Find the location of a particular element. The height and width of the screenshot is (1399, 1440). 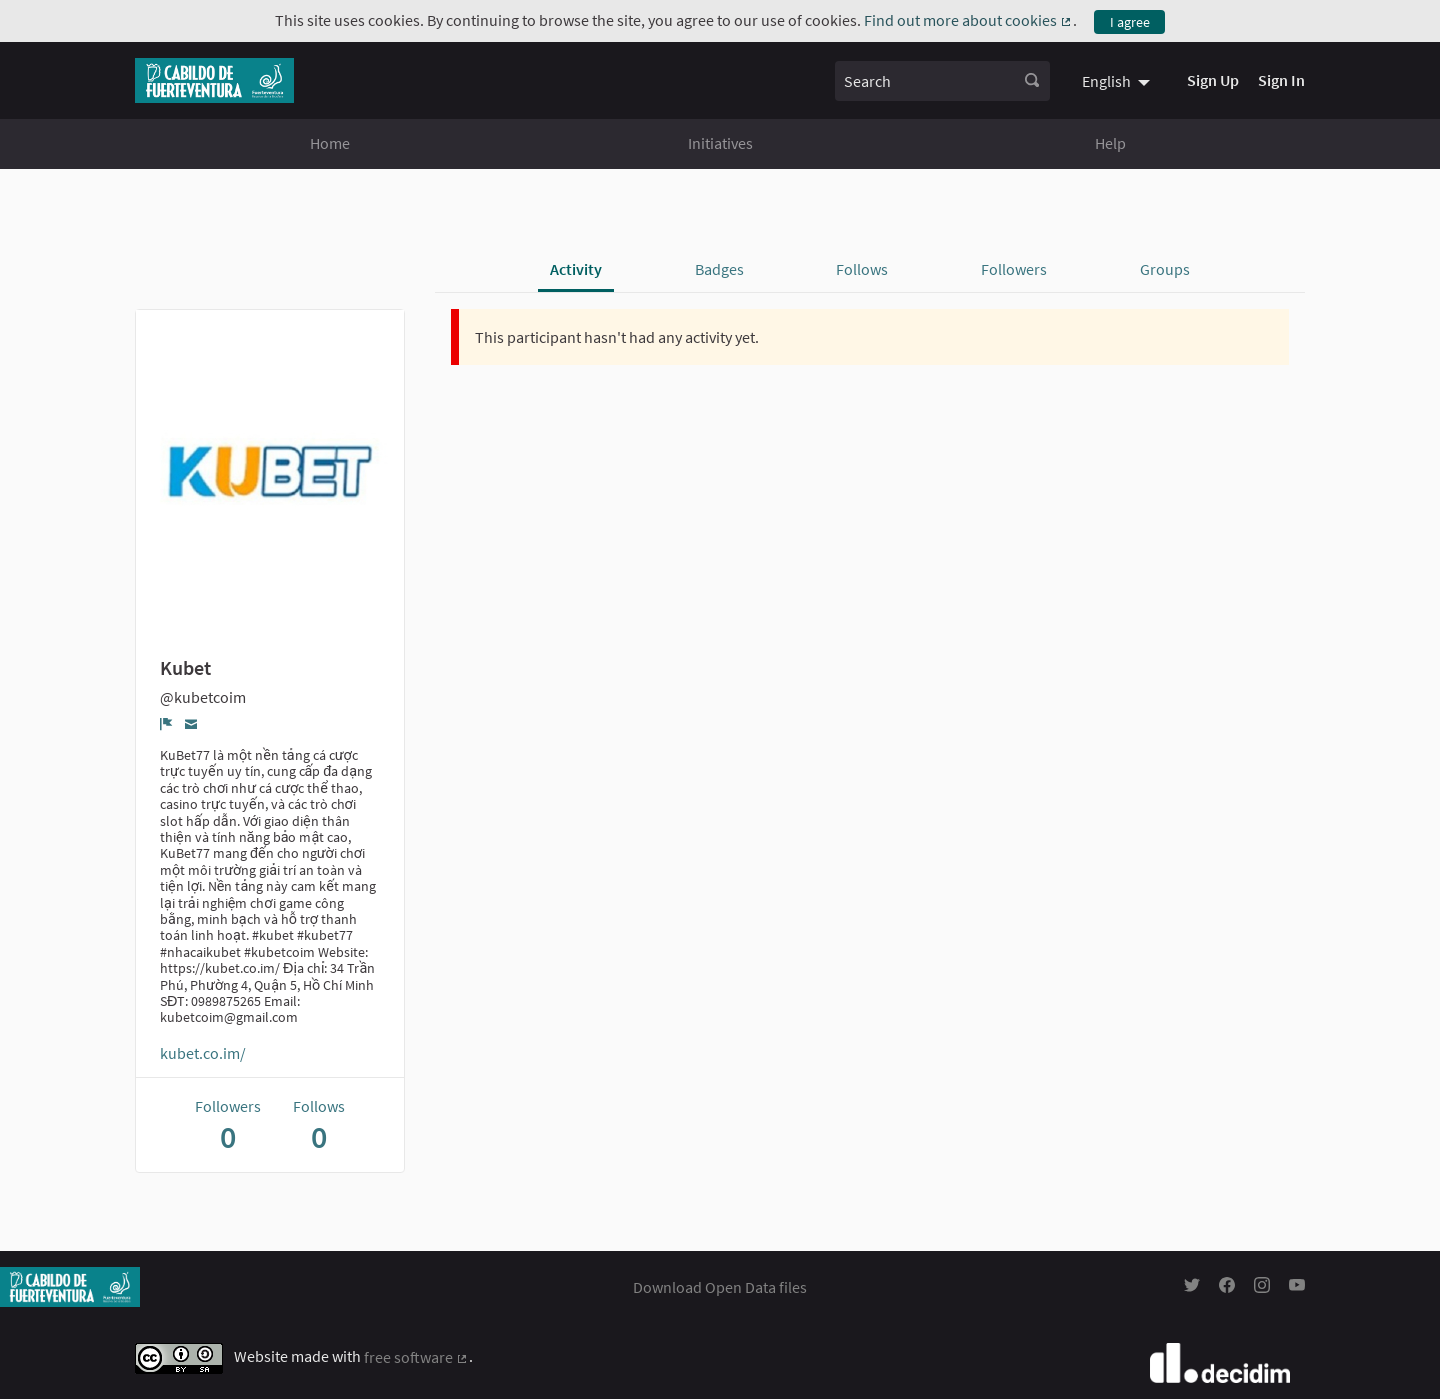

Followers is located at coordinates (1014, 269).